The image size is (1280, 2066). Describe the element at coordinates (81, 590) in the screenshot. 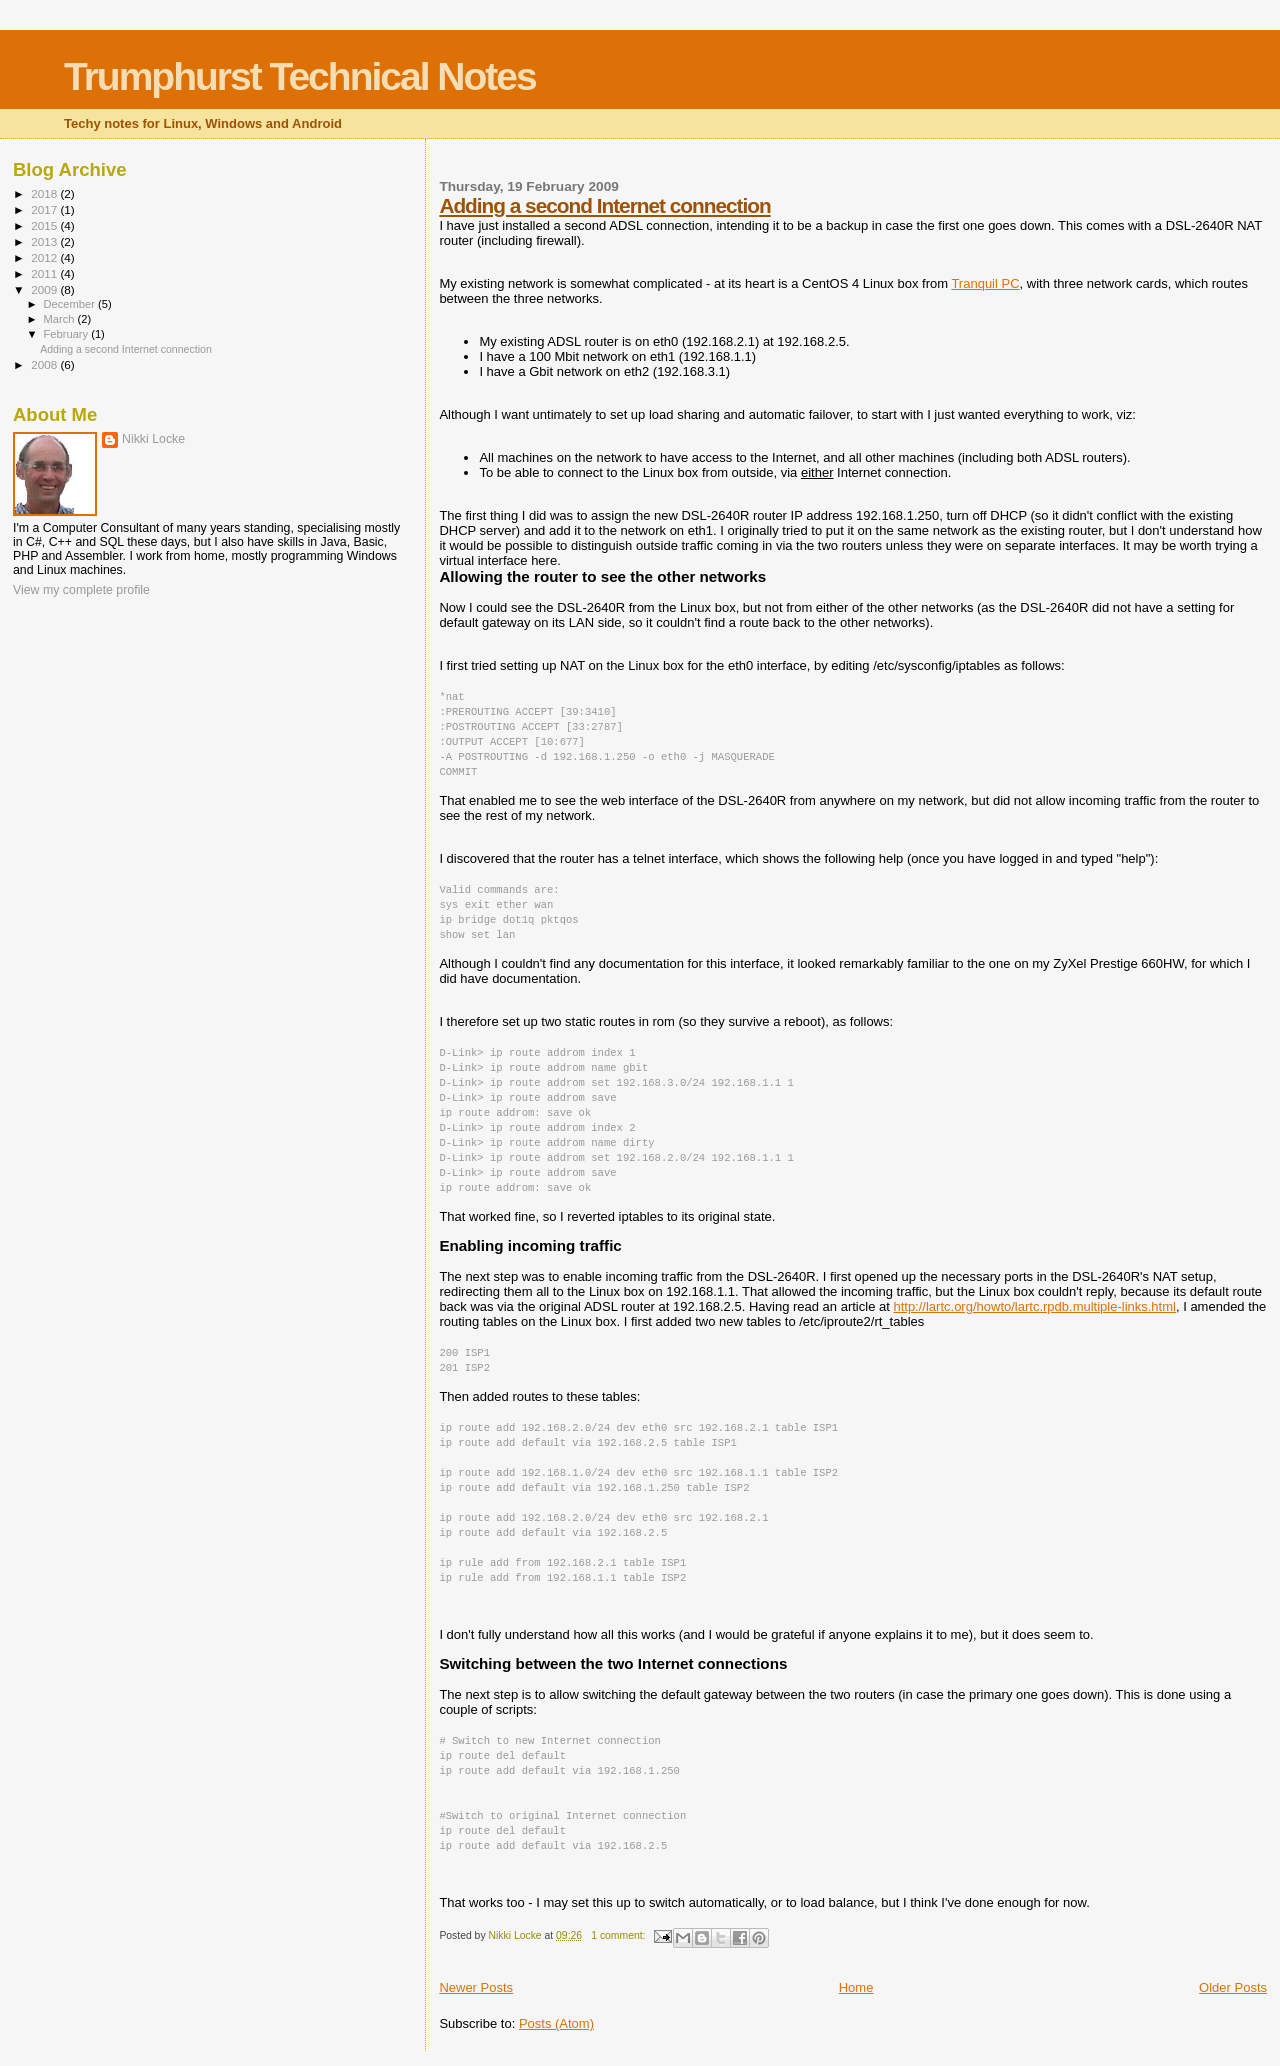

I see `View my complete profile` at that location.